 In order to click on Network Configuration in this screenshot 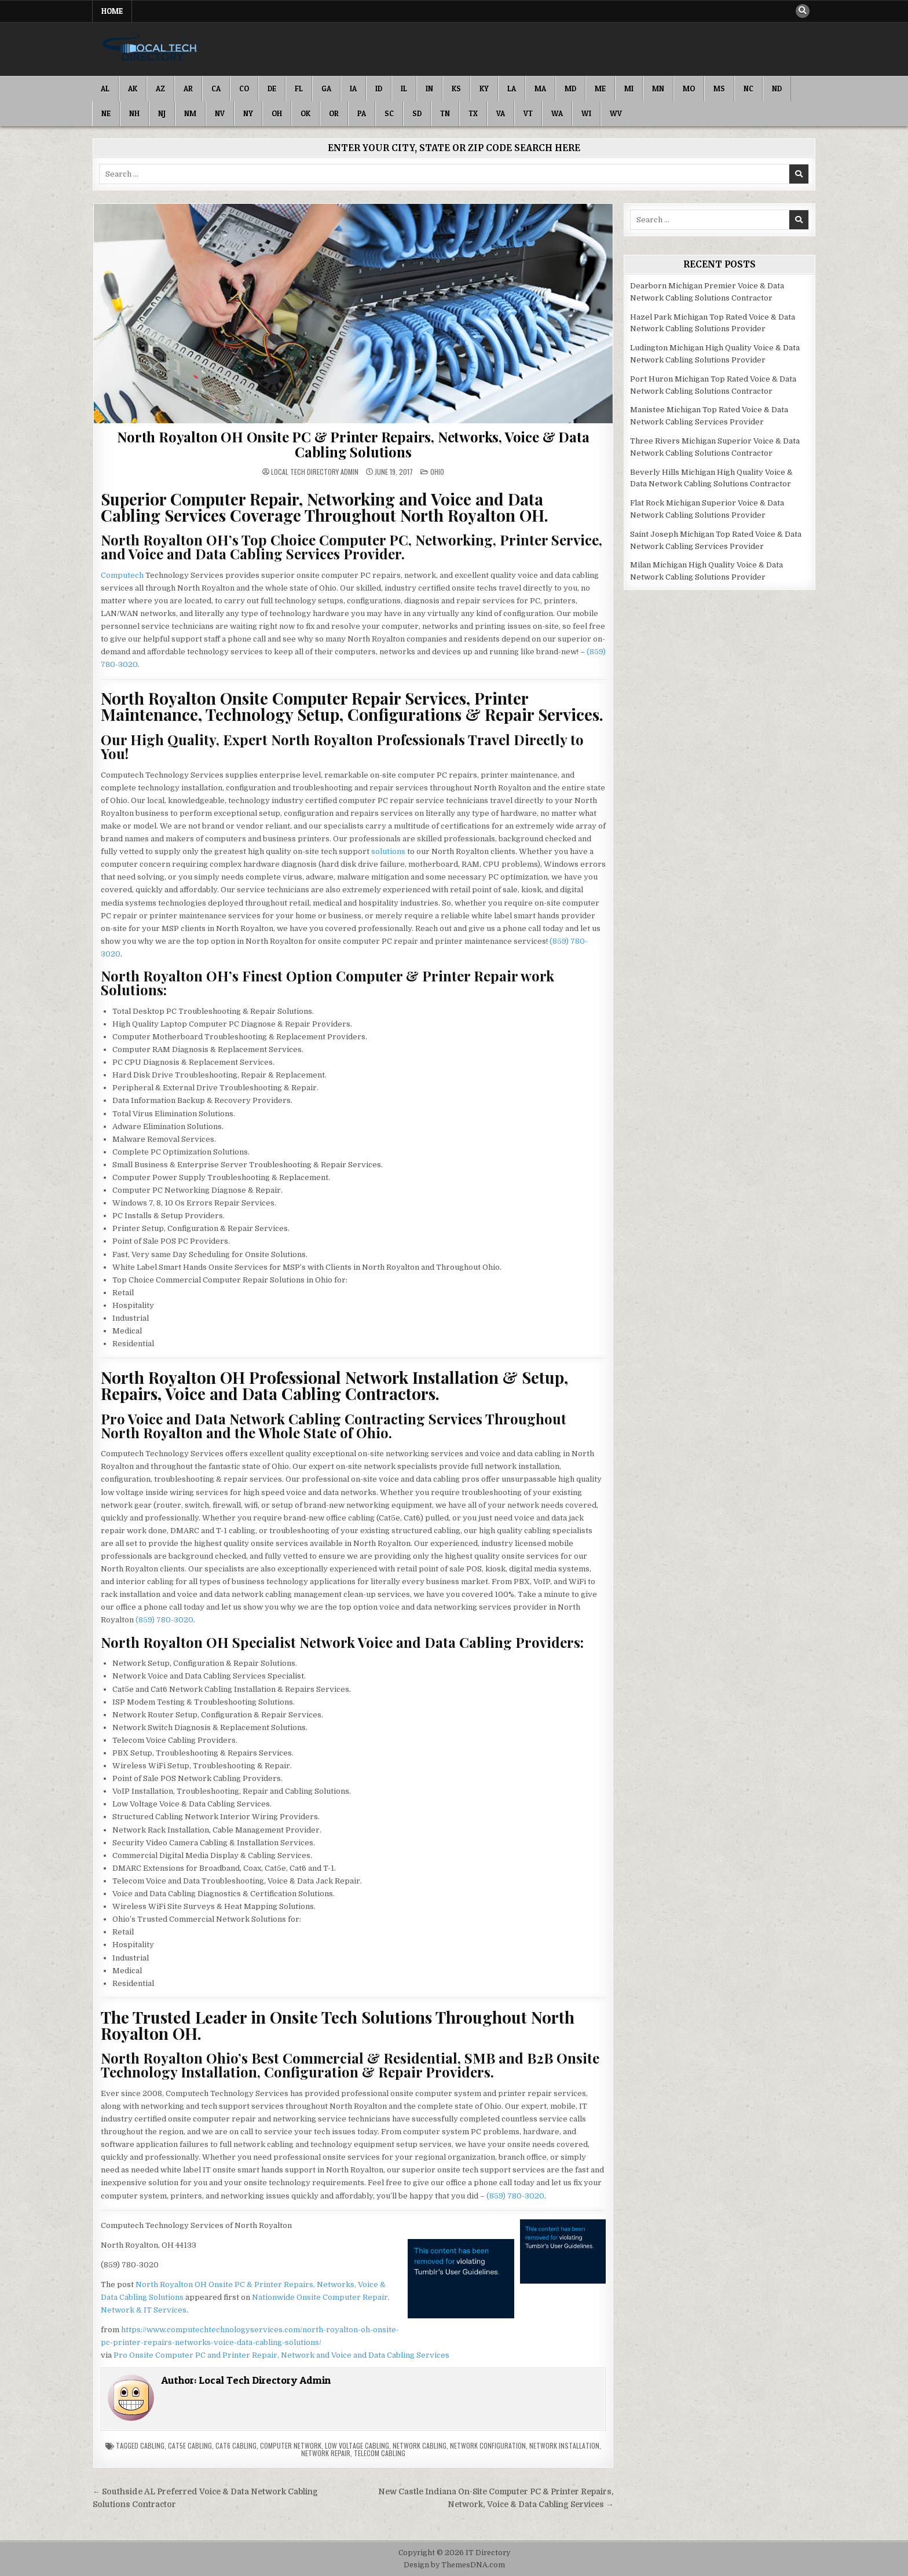, I will do `click(488, 2445)`.